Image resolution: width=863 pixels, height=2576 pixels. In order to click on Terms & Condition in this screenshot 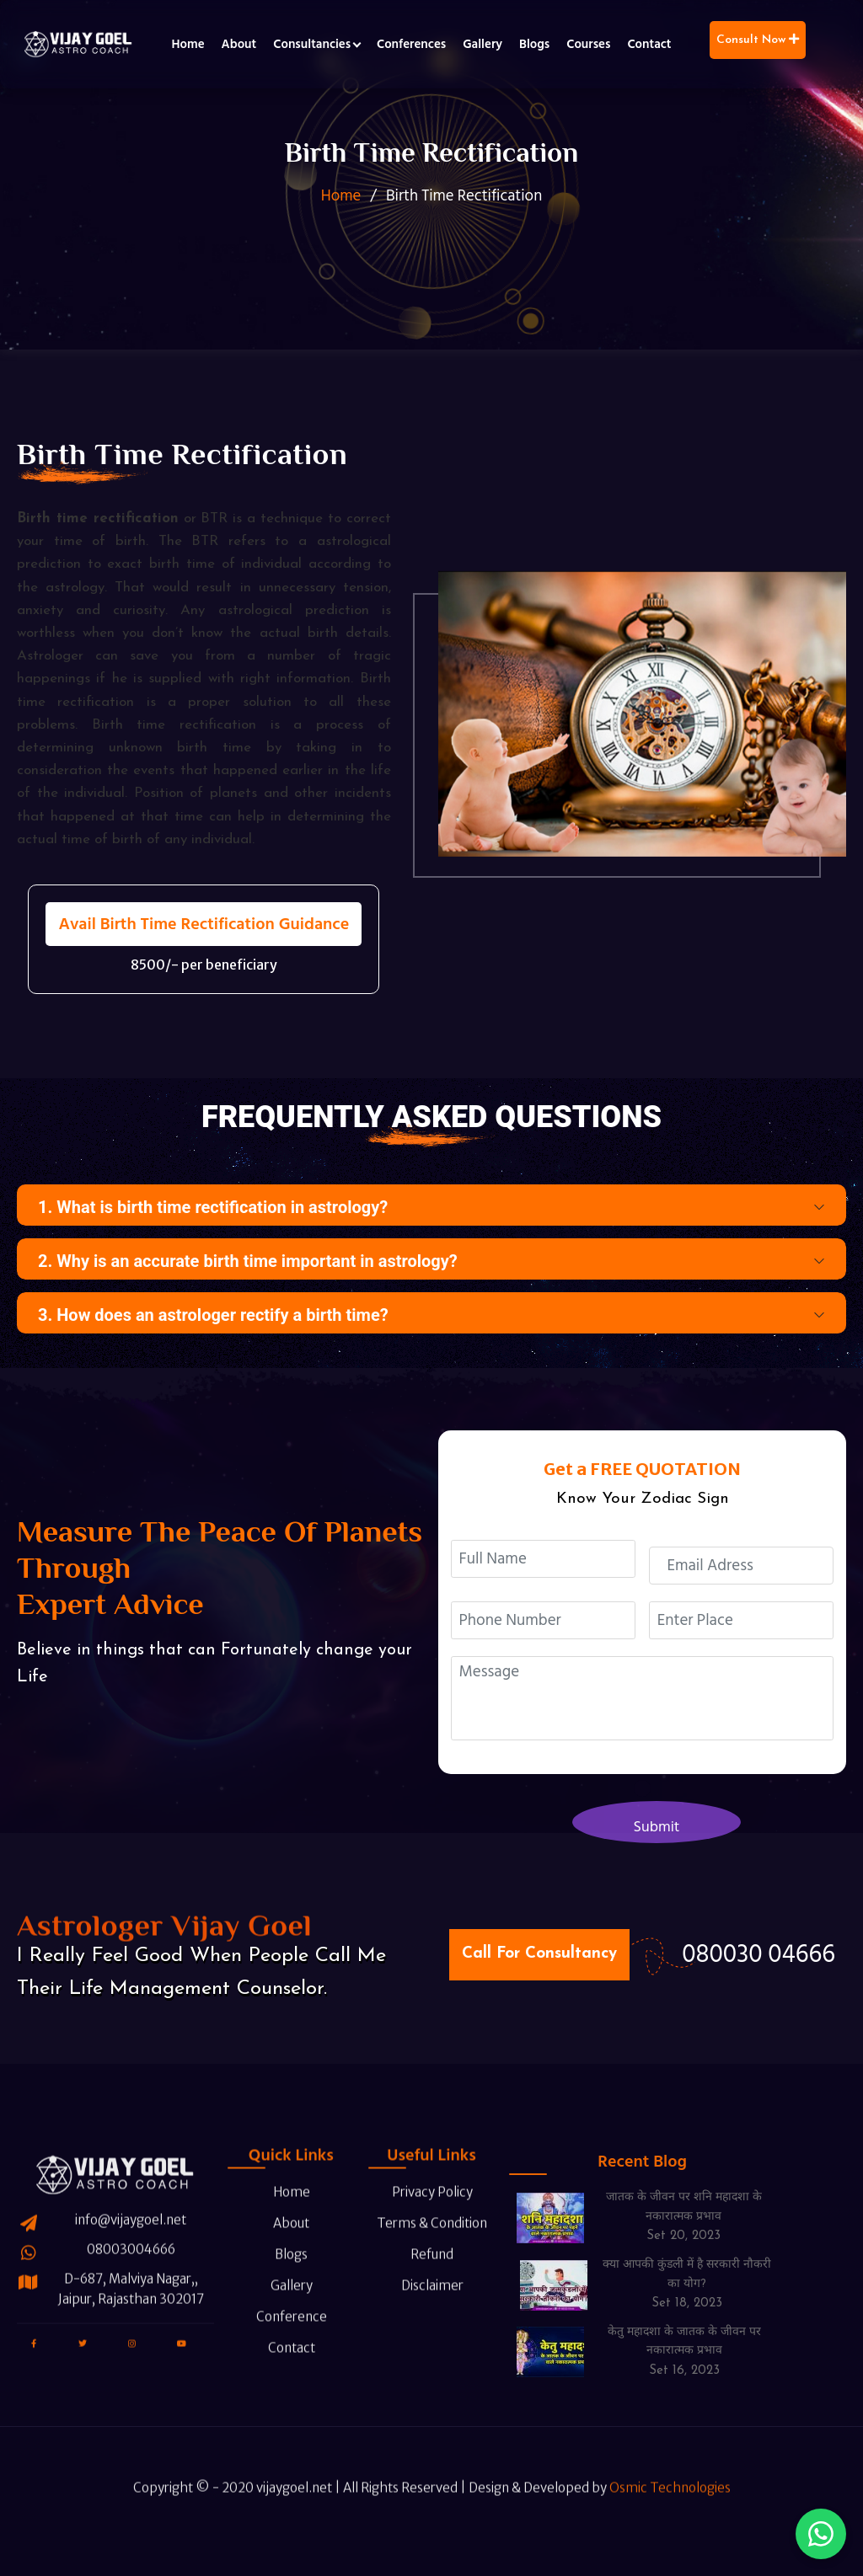, I will do `click(427, 2187)`.